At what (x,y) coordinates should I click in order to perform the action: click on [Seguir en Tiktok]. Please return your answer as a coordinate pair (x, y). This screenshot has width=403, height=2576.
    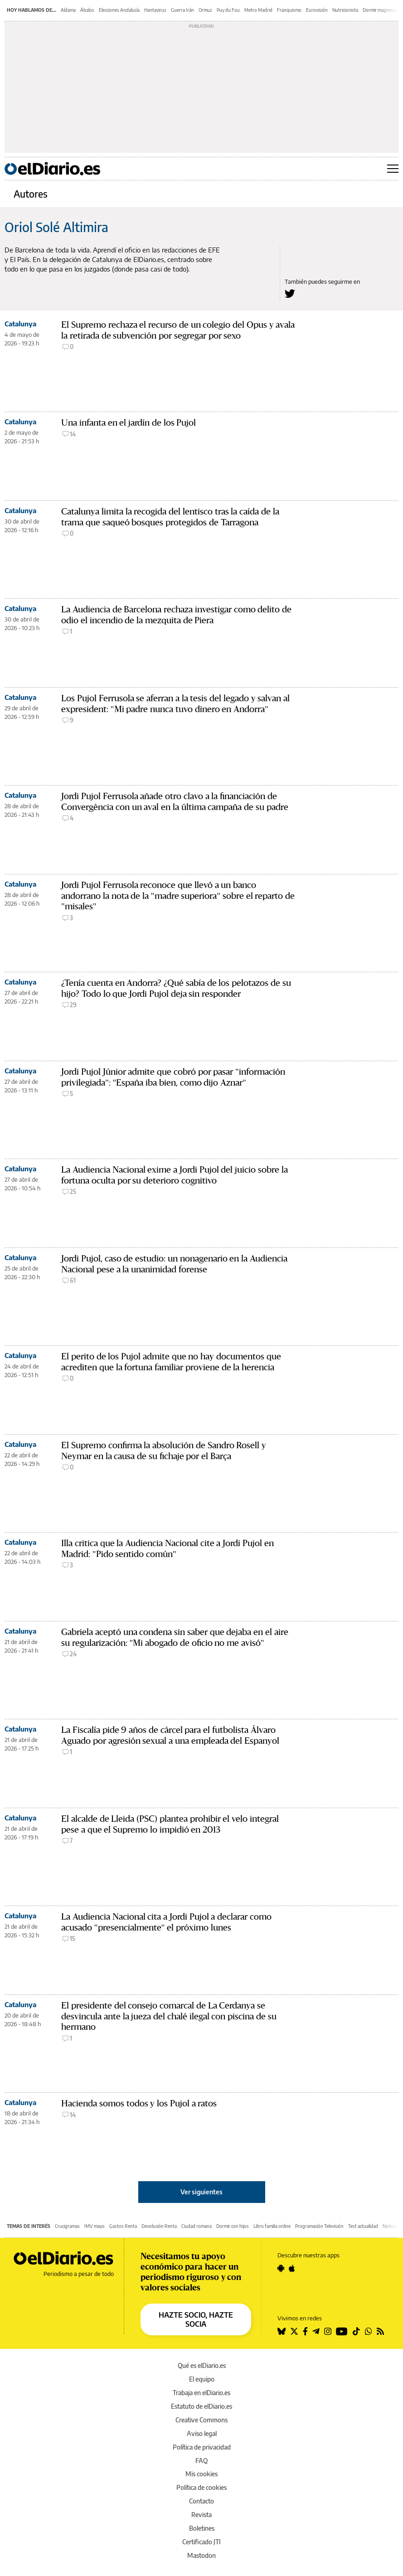
    Looking at the image, I should click on (356, 2331).